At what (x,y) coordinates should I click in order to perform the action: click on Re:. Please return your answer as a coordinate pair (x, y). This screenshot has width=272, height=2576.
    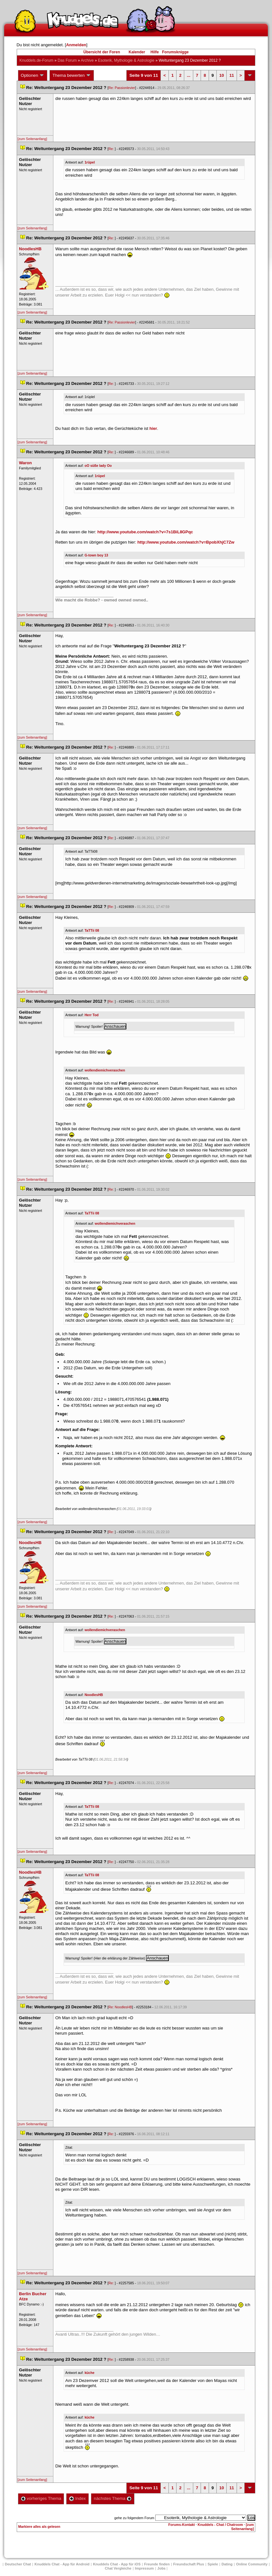
    Looking at the image, I should click on (111, 149).